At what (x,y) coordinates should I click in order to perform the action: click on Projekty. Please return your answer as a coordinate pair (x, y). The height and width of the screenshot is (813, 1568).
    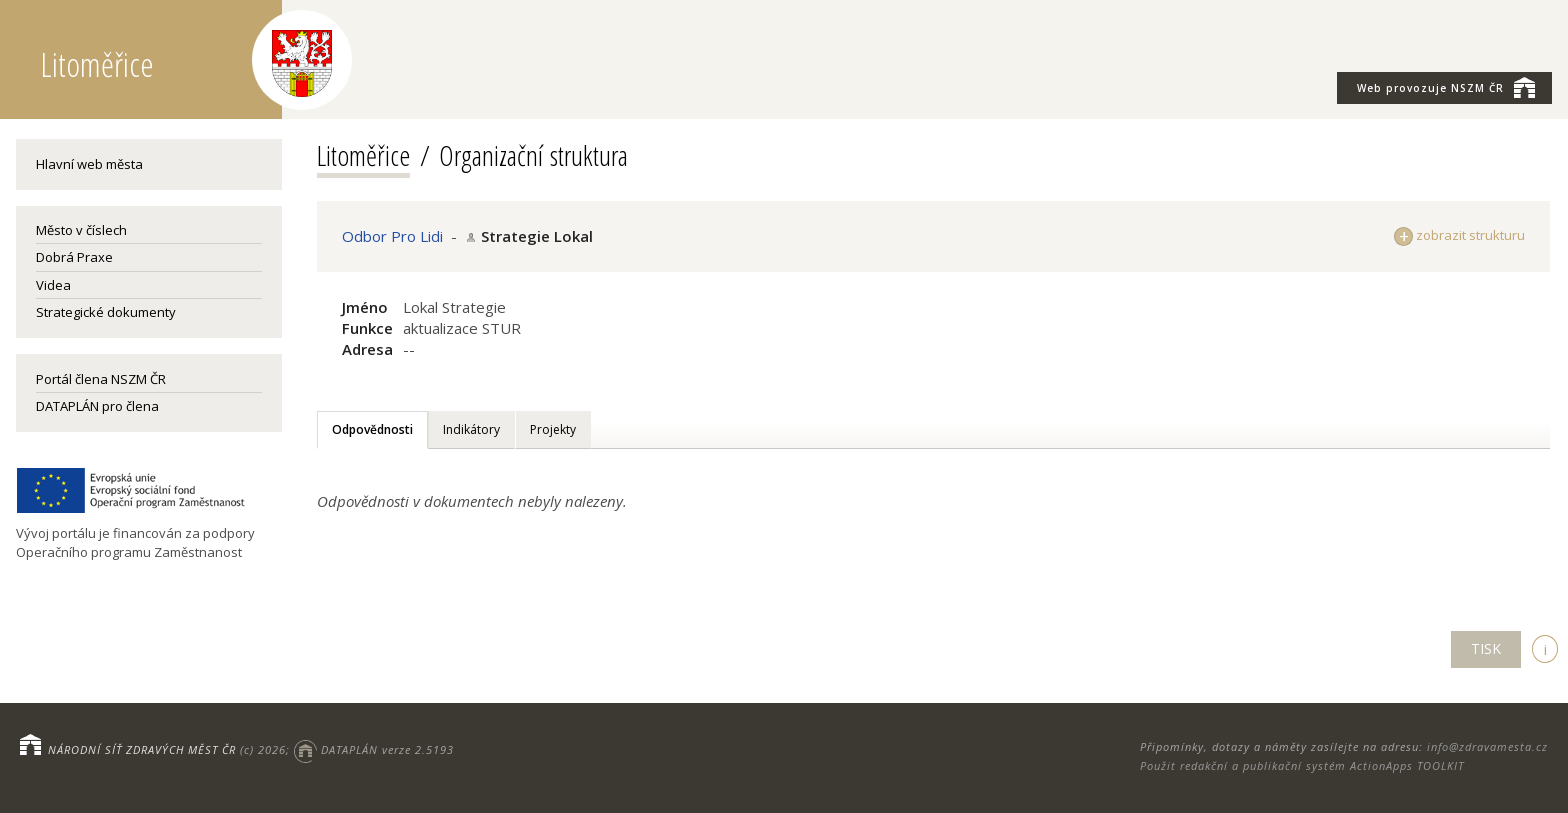
    Looking at the image, I should click on (553, 429).